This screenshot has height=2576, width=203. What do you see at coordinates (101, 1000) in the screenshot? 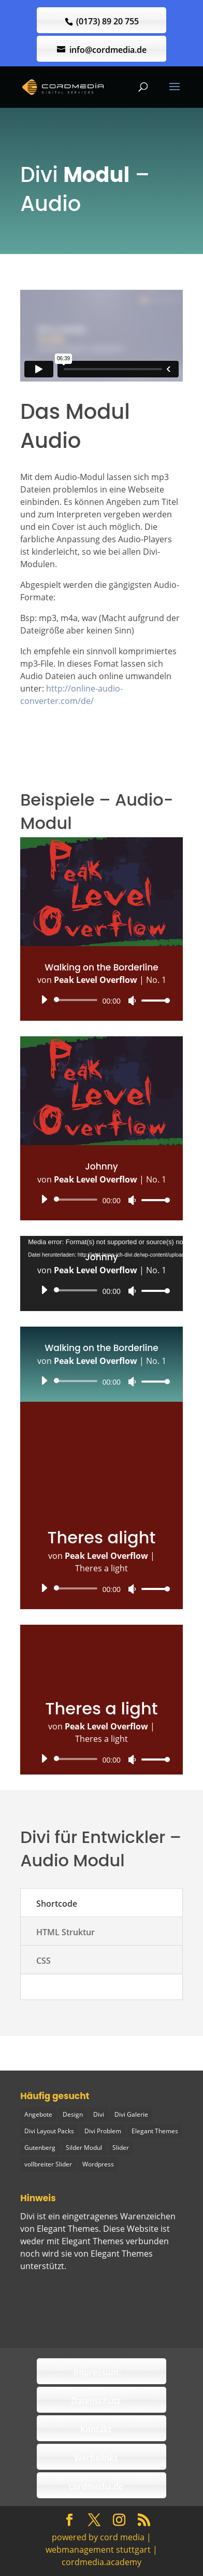
I see `[application]` at bounding box center [101, 1000].